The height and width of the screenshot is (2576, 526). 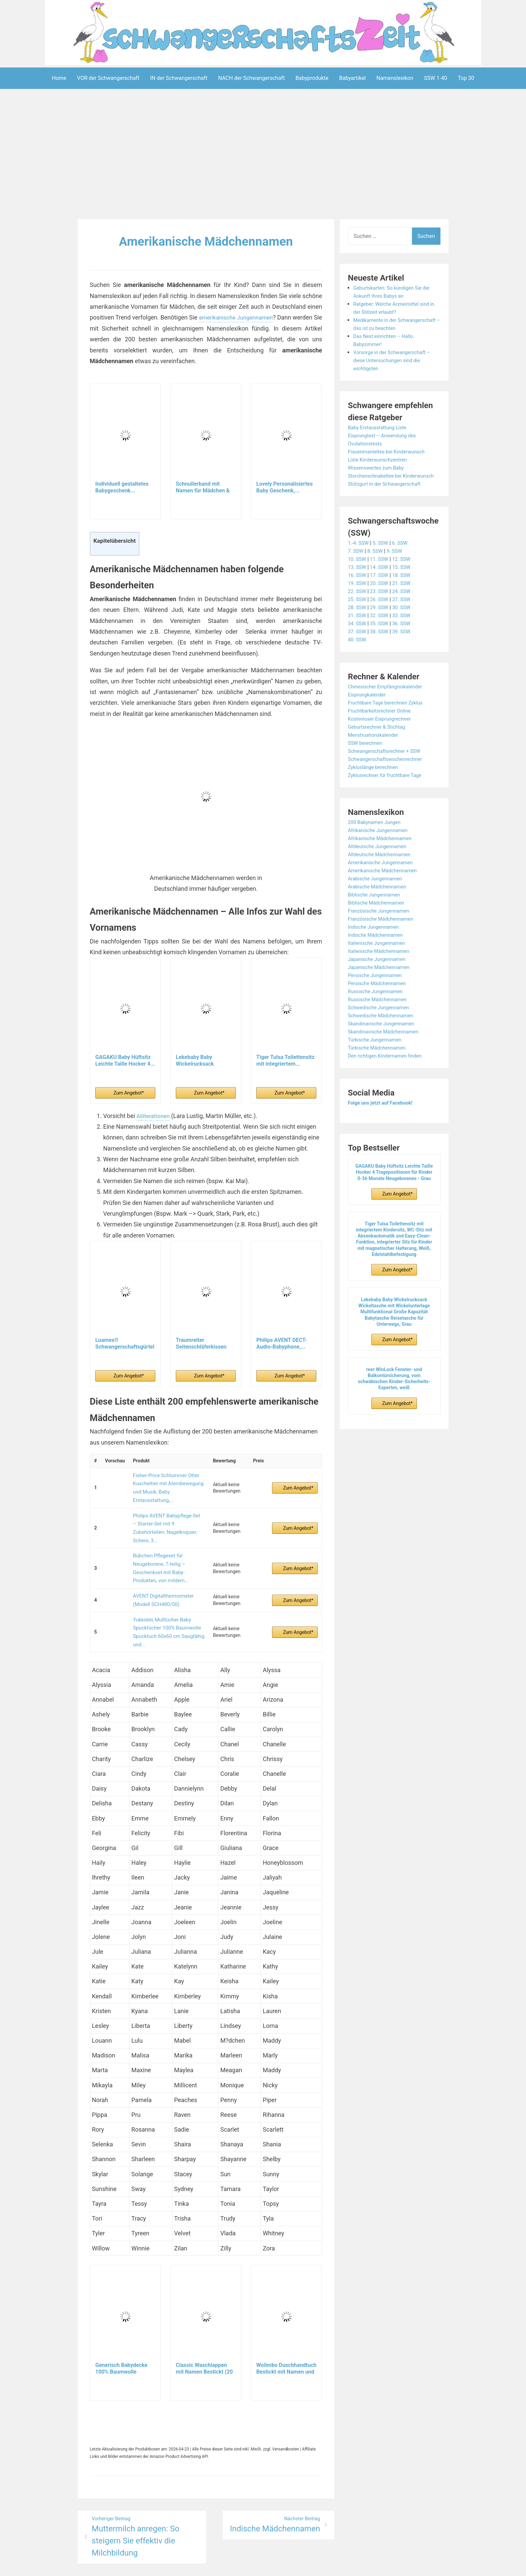 I want to click on AVENT Digitalthermometer (Modell SCH480/00), so click(x=161, y=1571).